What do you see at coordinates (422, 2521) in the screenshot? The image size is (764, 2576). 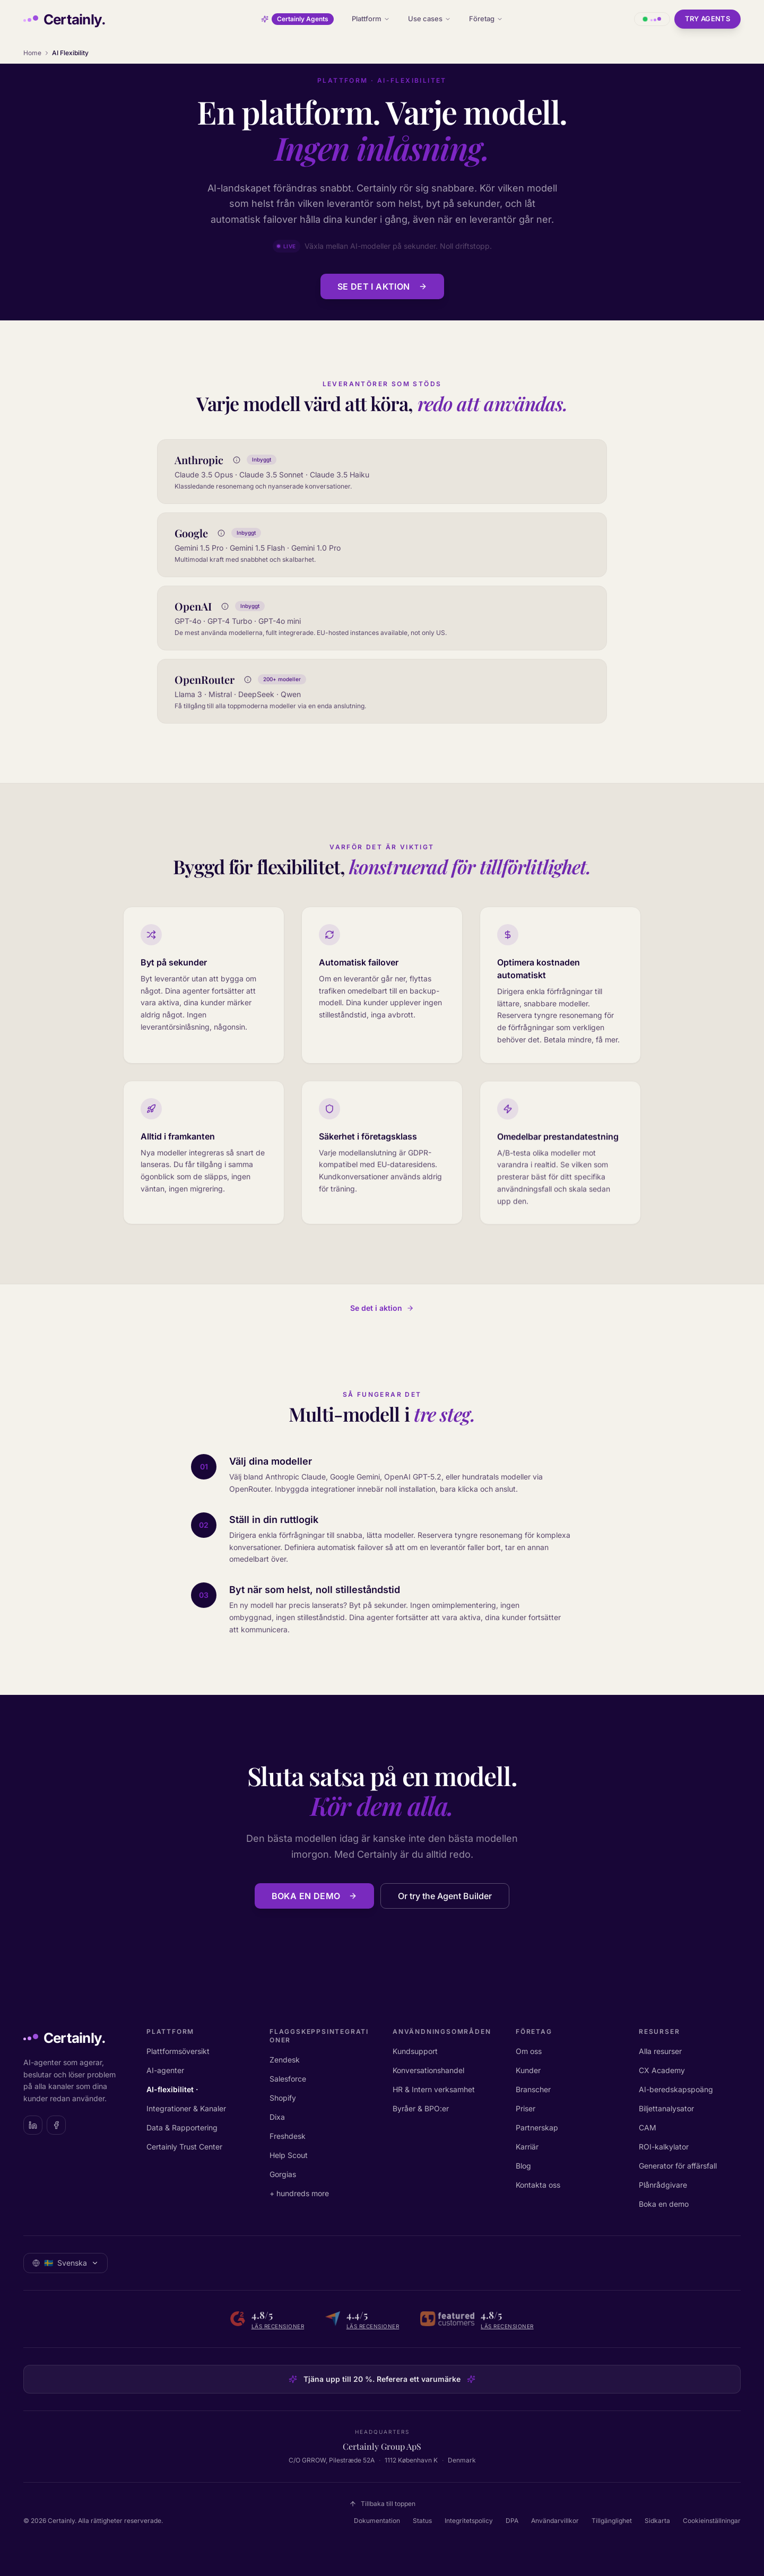 I see `Status` at bounding box center [422, 2521].